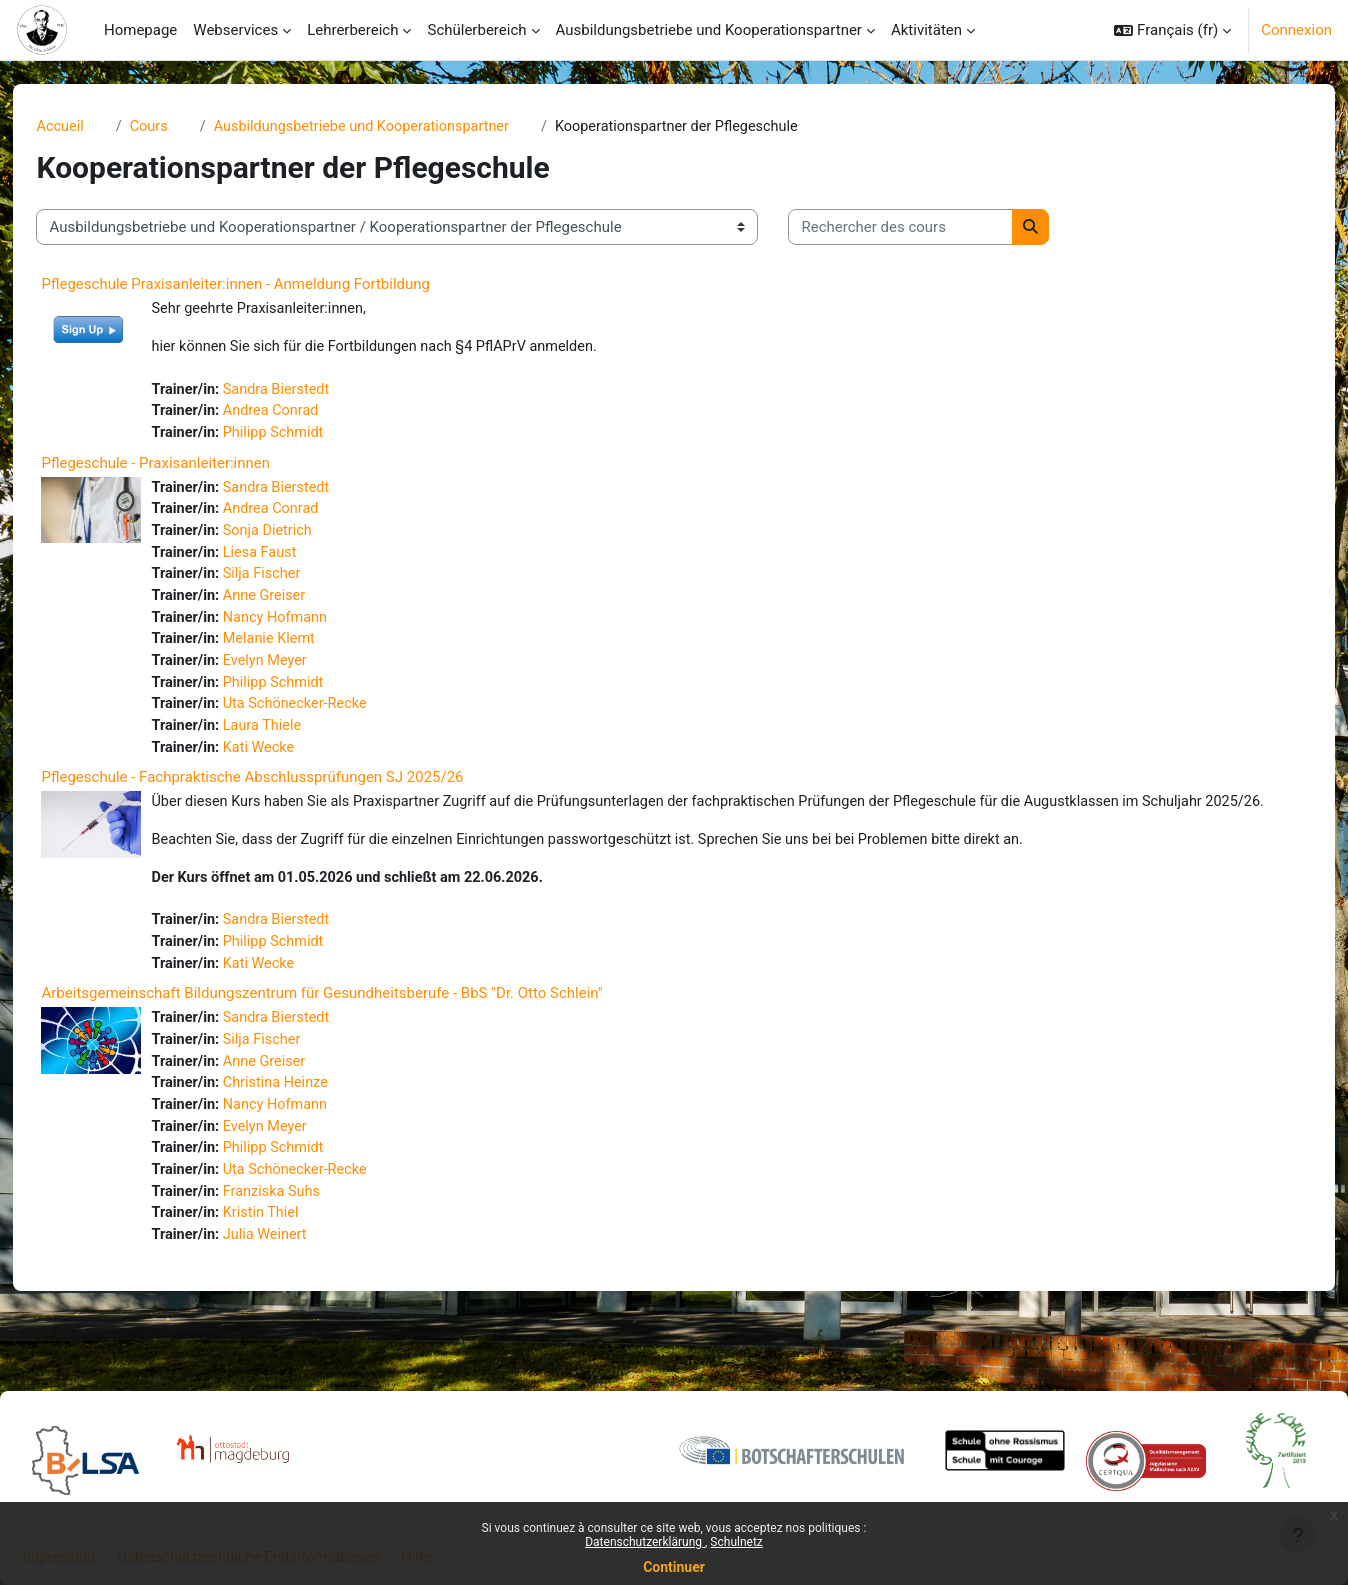  What do you see at coordinates (312, 437) in the screenshot?
I see `Philipp Schmidt` at bounding box center [312, 437].